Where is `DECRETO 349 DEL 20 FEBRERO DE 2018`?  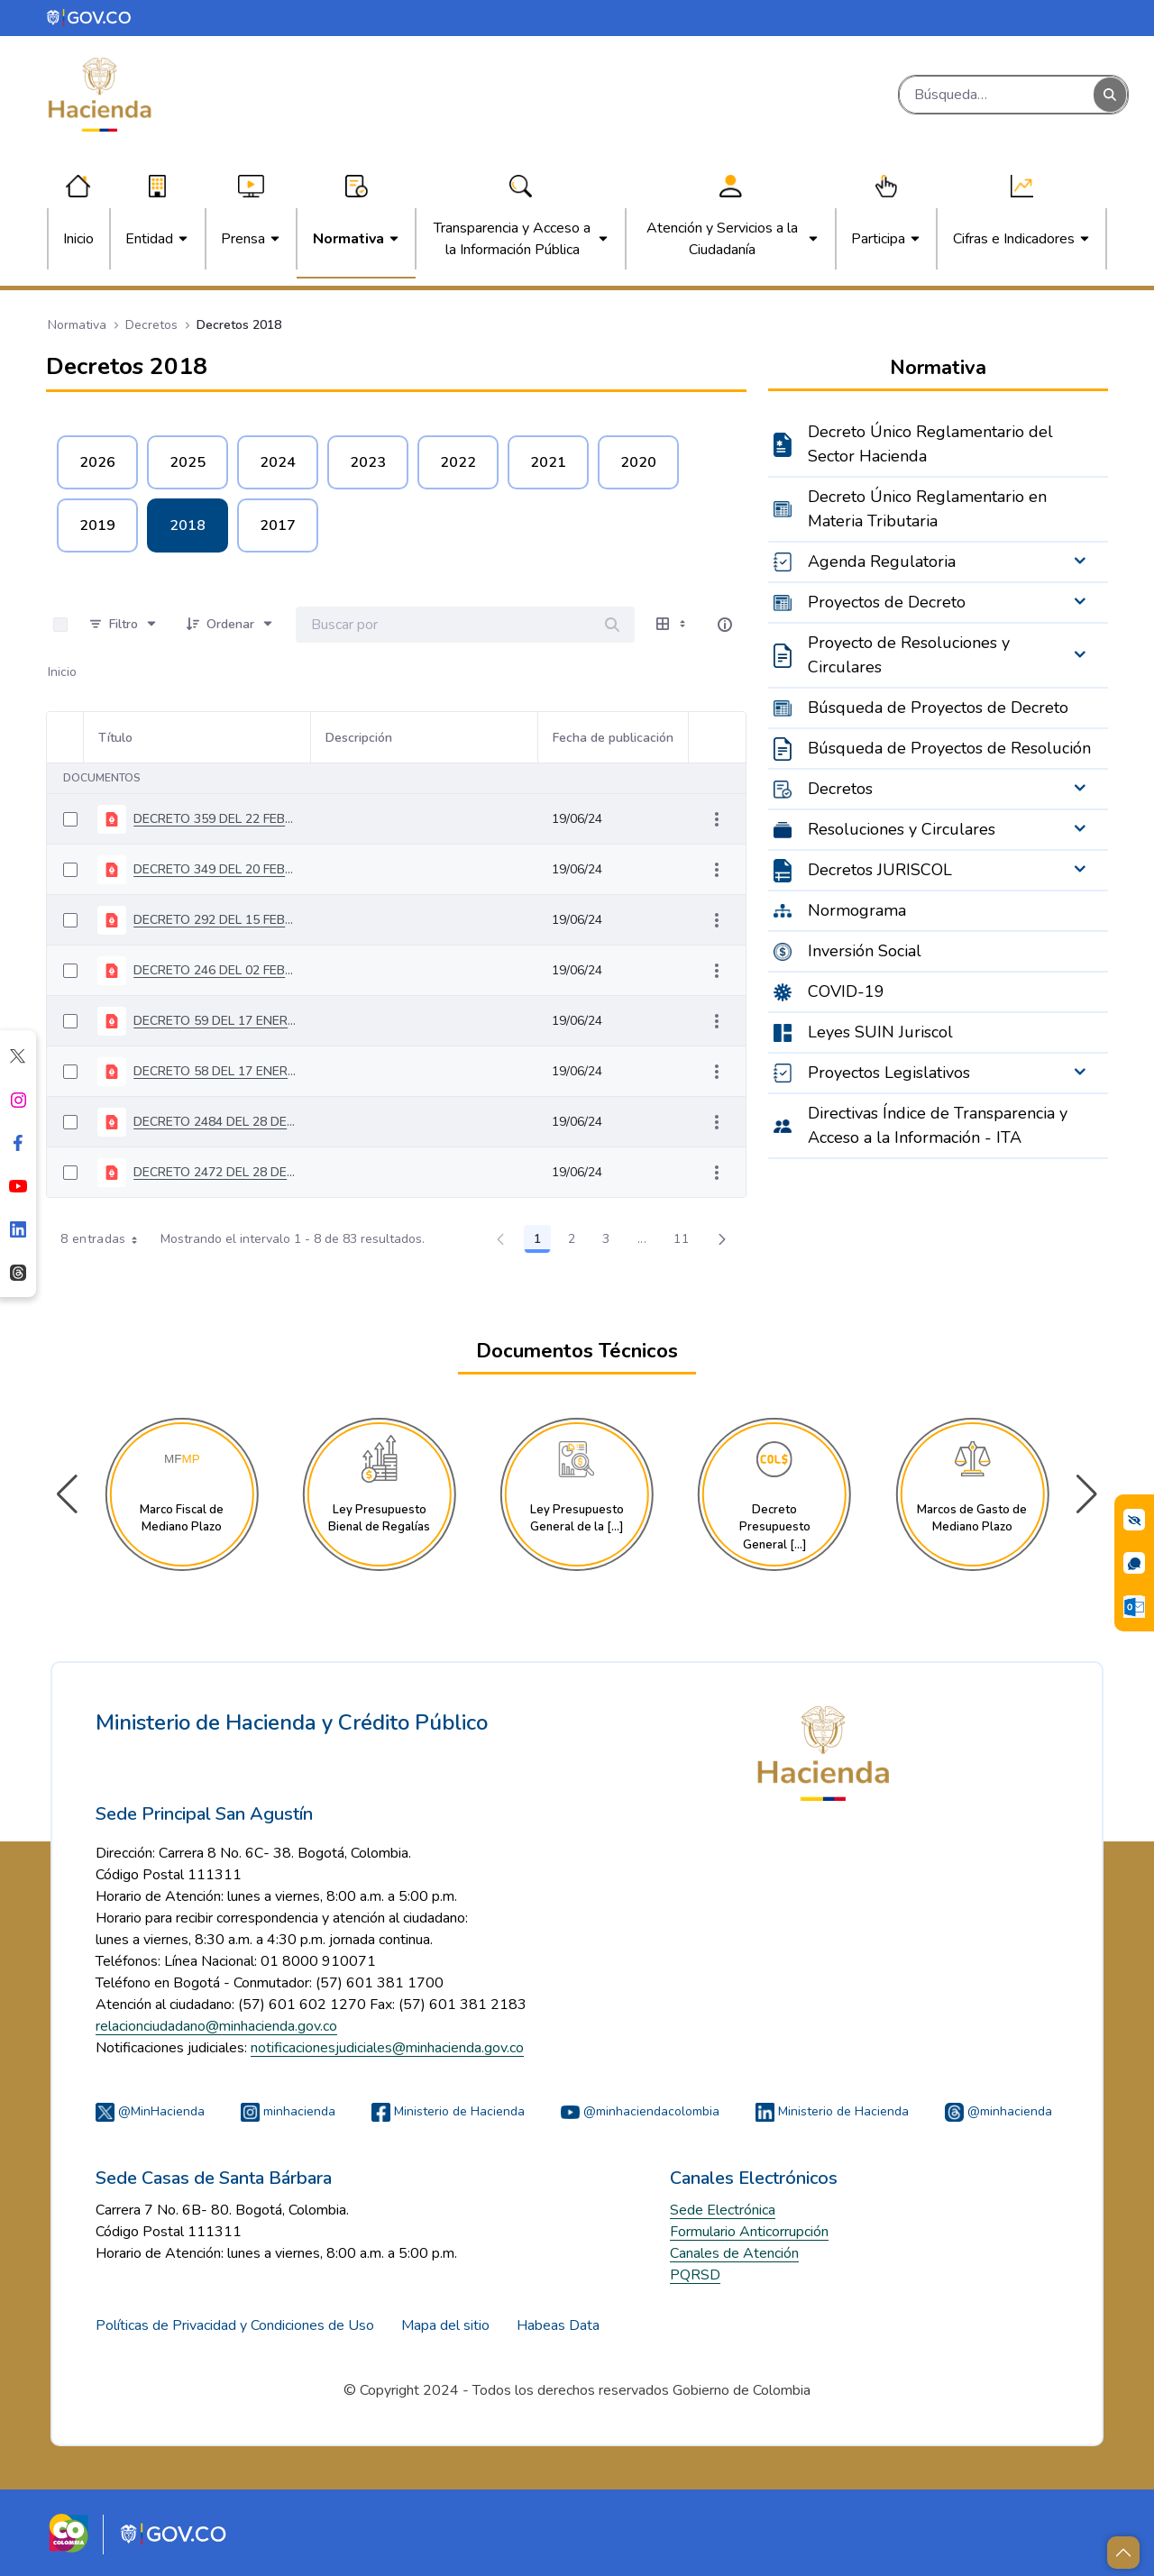
DECRETO 349 DEL 20 FEBRERO DE 2018 is located at coordinates (214, 869).